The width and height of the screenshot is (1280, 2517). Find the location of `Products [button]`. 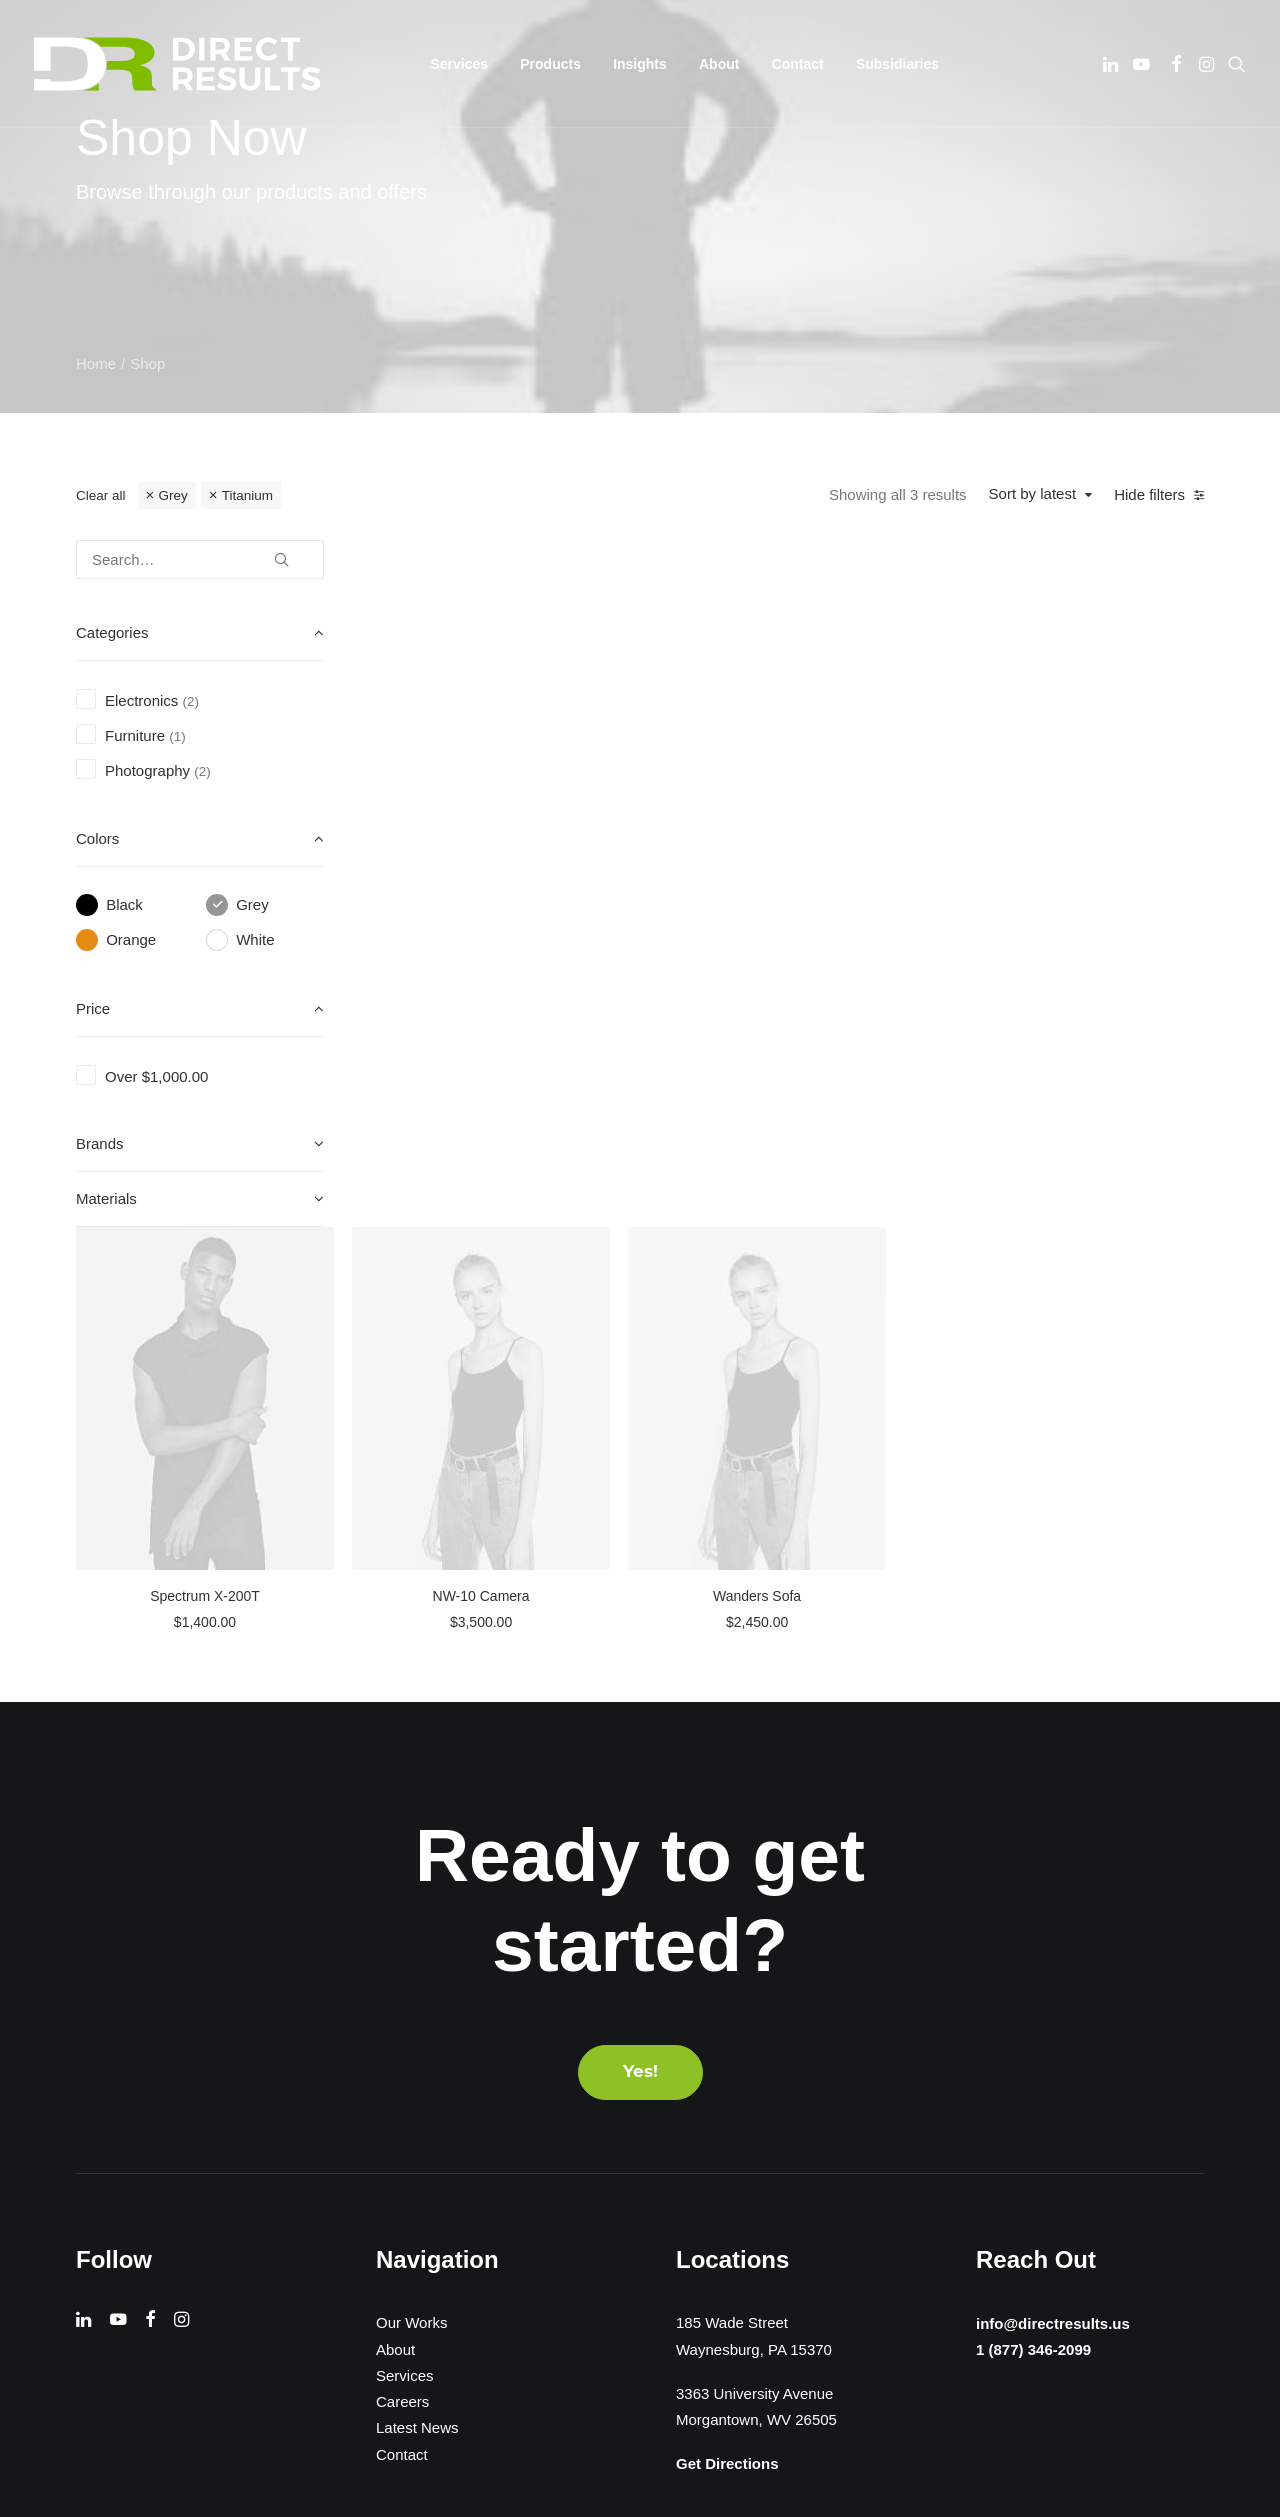

Products [button] is located at coordinates (550, 64).